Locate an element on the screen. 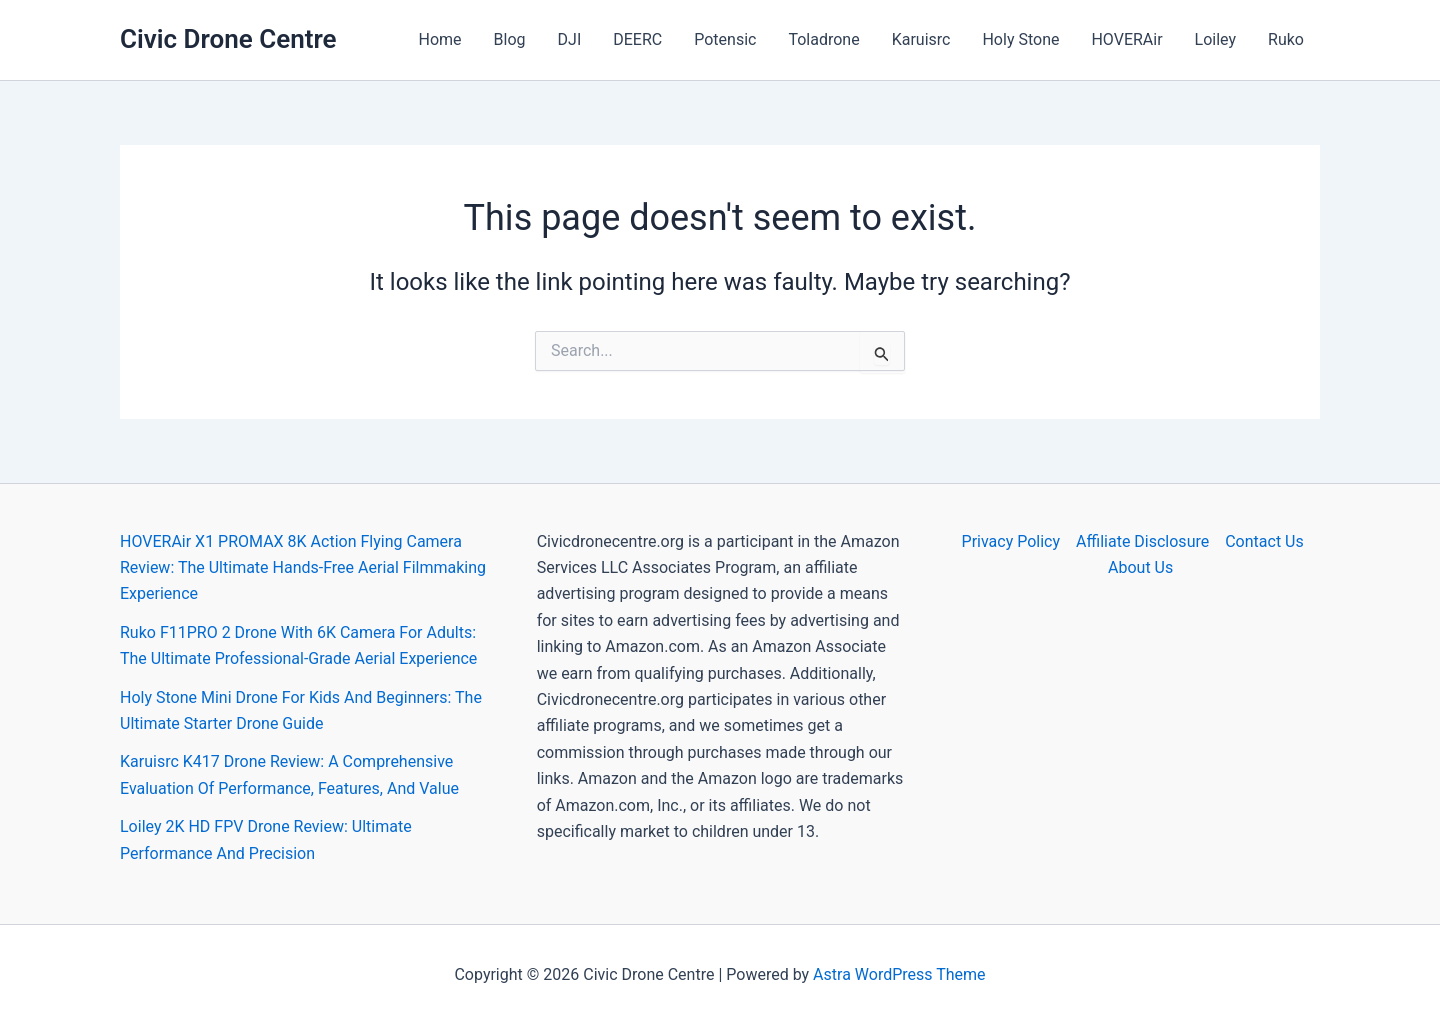  About Us is located at coordinates (1140, 567).